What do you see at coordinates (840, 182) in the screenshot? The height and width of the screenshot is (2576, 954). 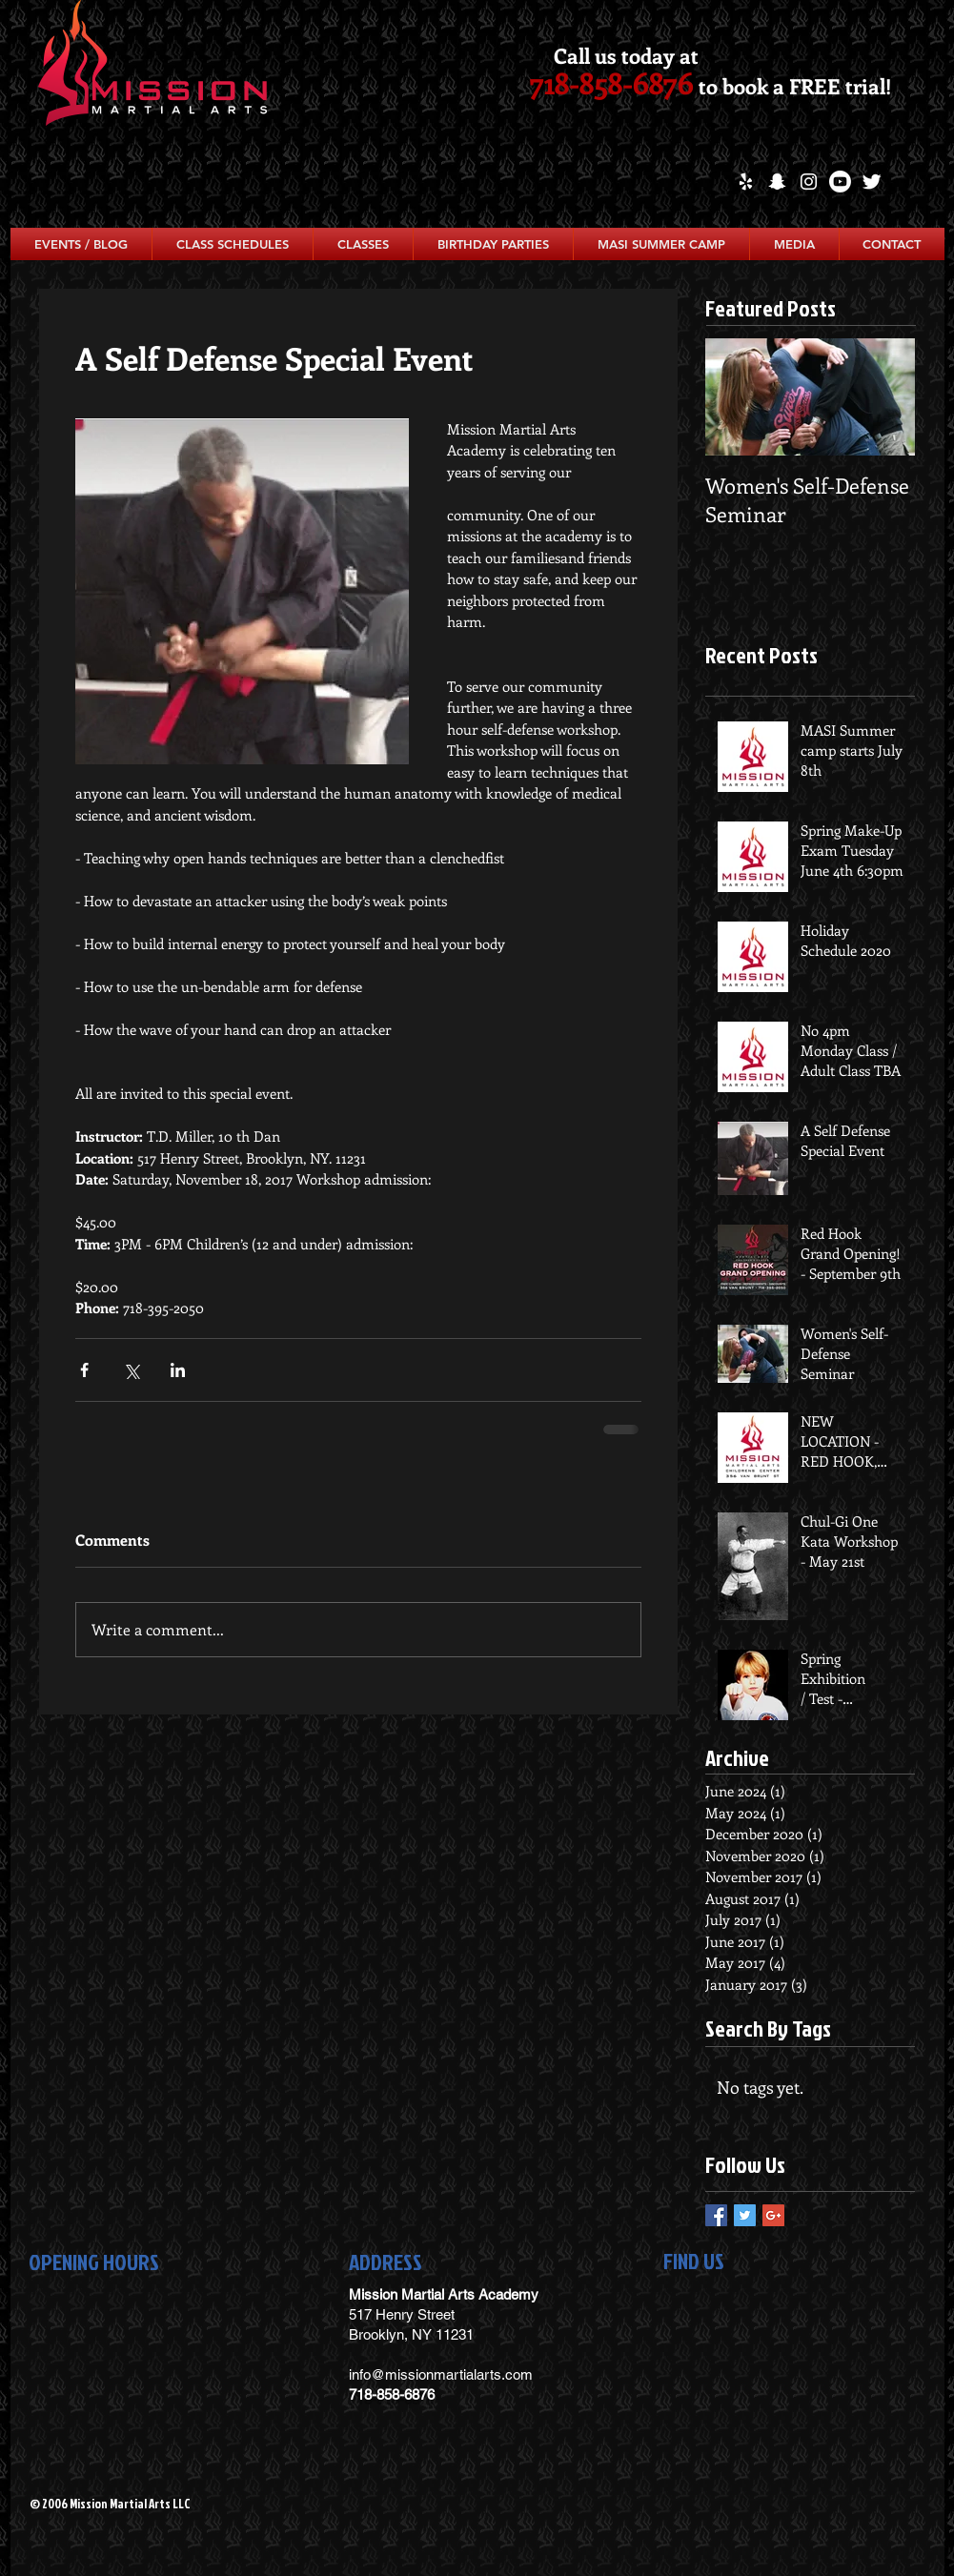 I see `[Youtube]` at bounding box center [840, 182].